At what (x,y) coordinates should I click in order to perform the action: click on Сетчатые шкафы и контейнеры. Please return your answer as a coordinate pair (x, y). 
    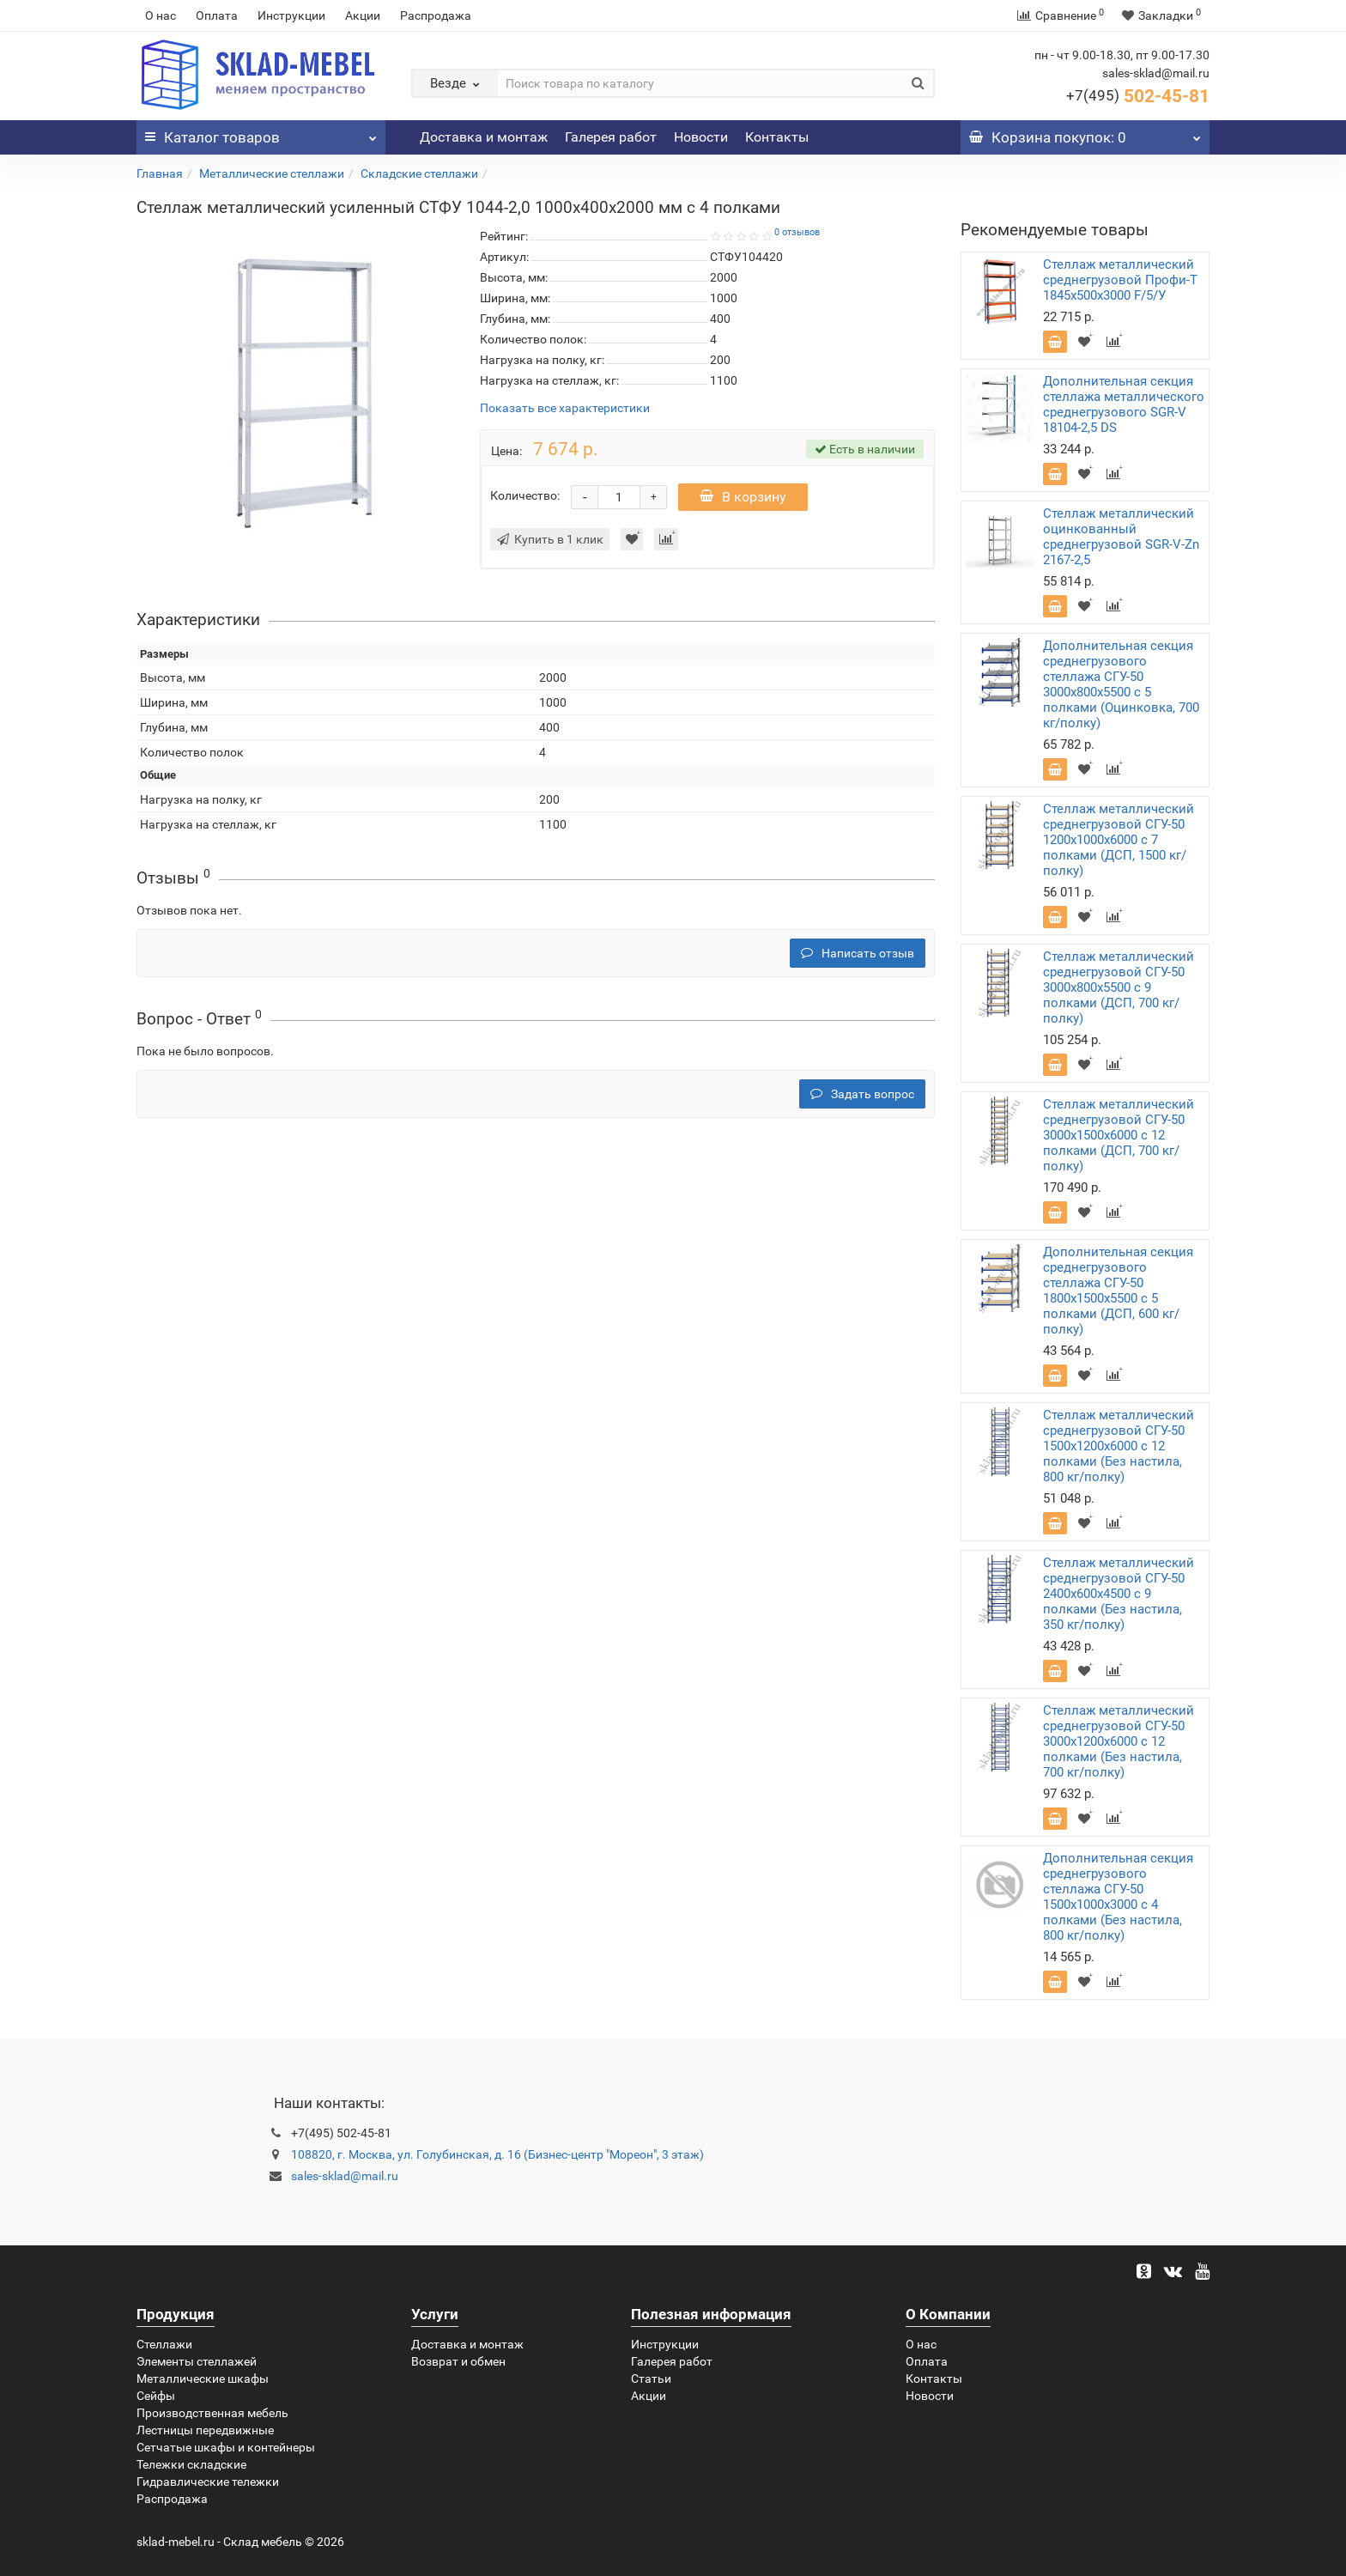
    Looking at the image, I should click on (225, 2447).